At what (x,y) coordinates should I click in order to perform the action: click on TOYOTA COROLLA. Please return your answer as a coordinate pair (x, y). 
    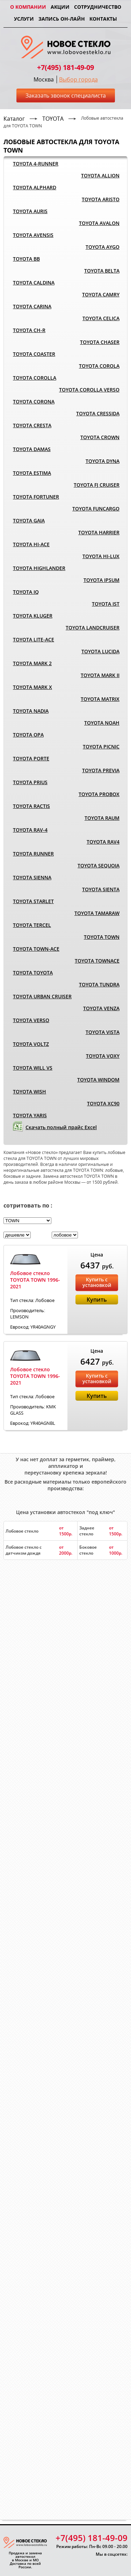
    Looking at the image, I should click on (34, 377).